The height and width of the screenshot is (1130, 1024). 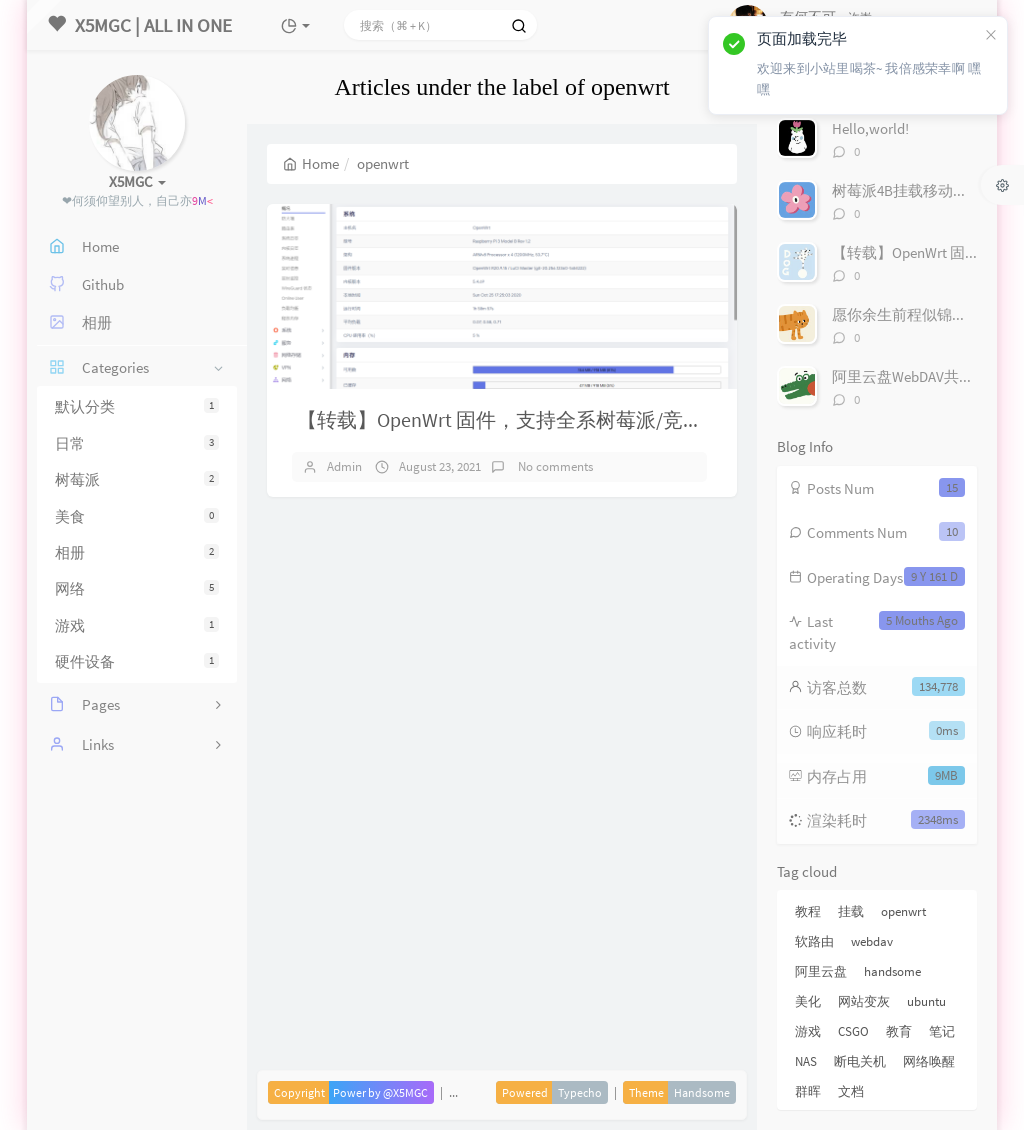 I want to click on 教程, so click(x=808, y=911).